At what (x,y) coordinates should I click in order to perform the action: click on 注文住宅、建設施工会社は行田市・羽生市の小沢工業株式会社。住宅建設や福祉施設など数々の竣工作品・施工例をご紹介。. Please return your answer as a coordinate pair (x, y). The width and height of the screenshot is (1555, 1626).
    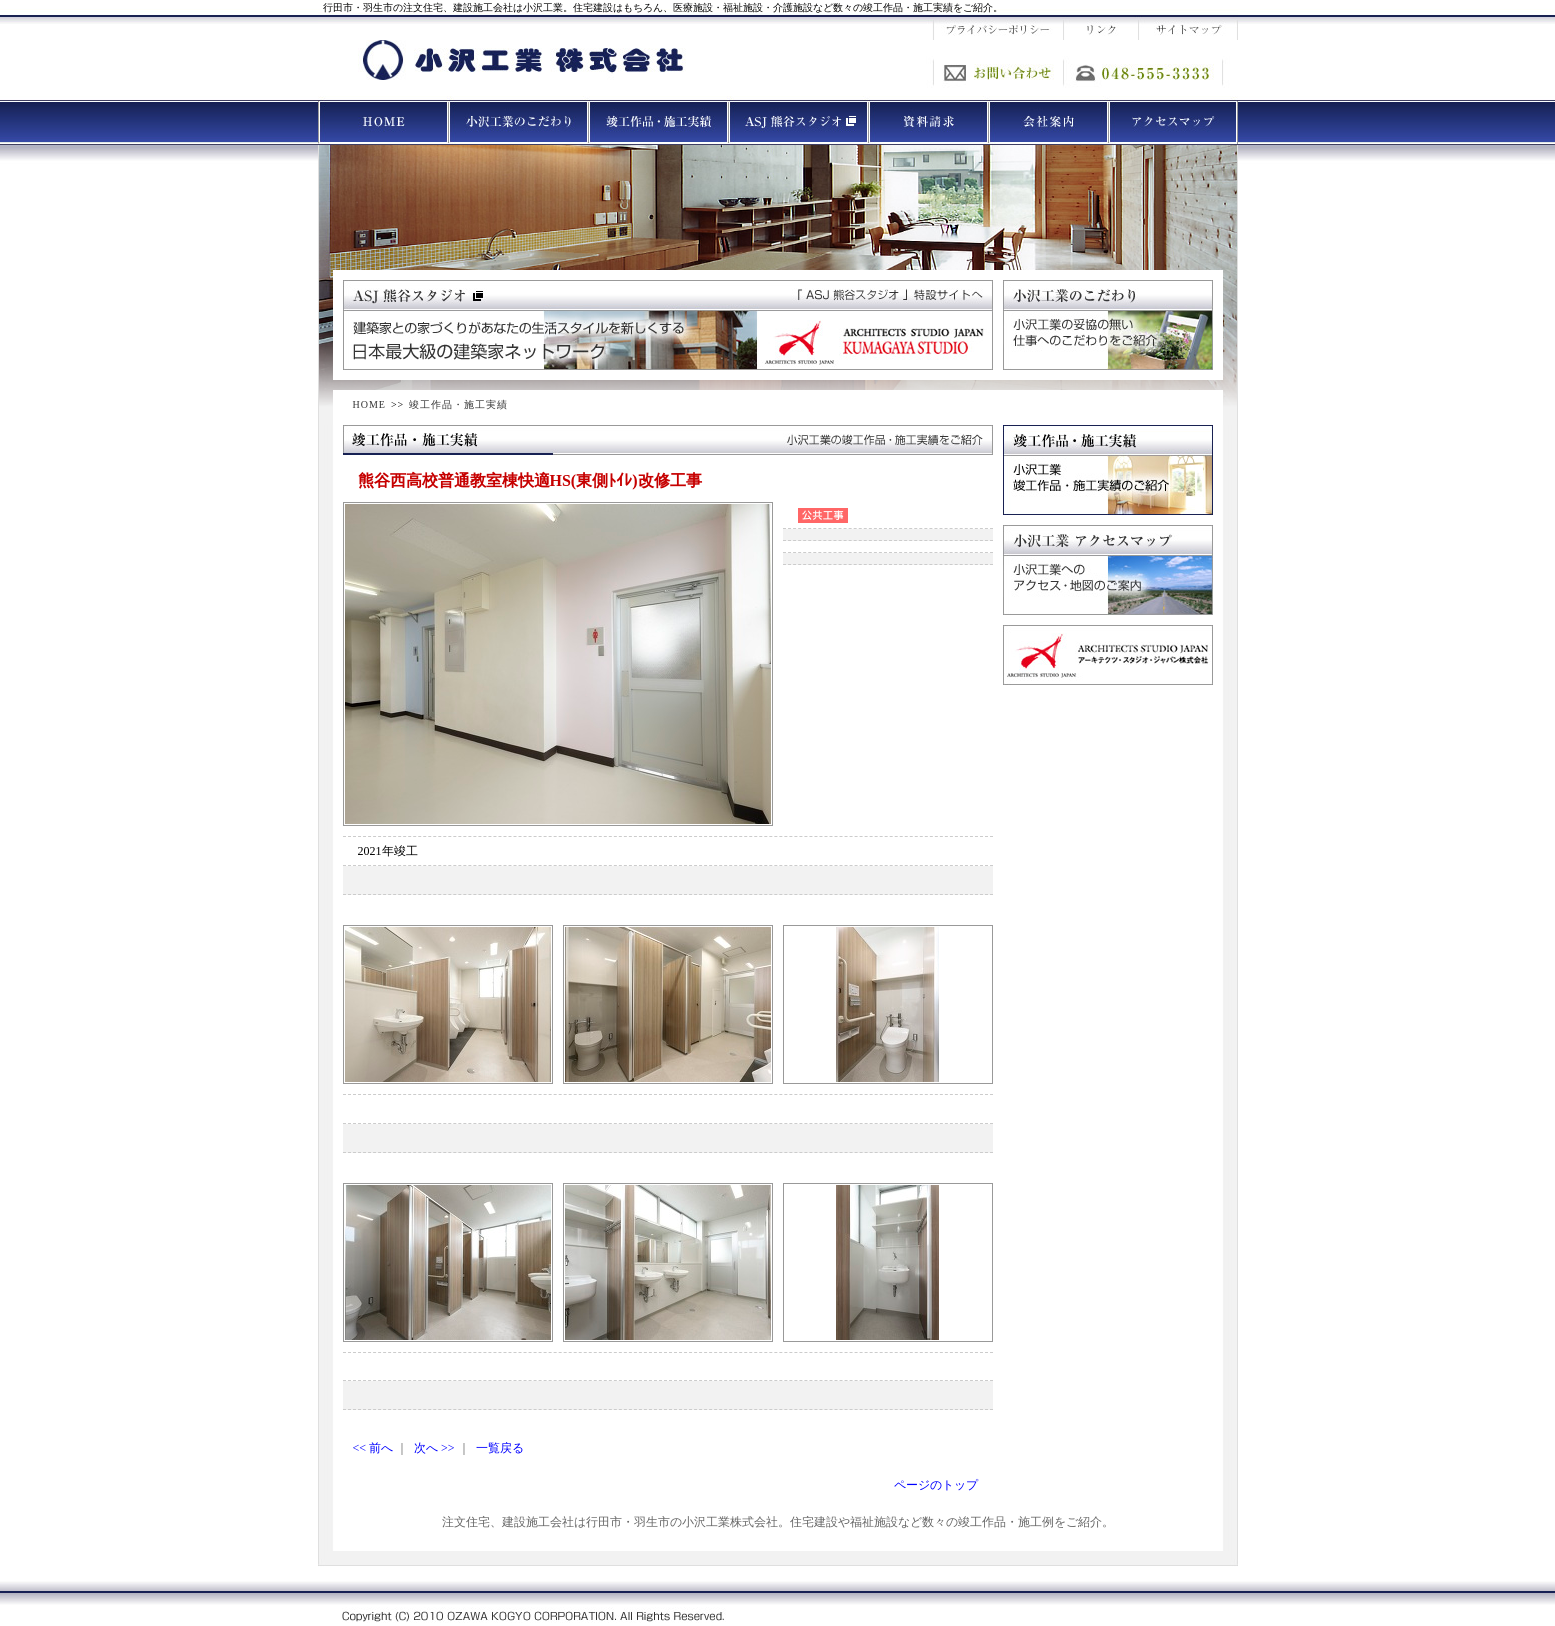
    Looking at the image, I should click on (778, 1522).